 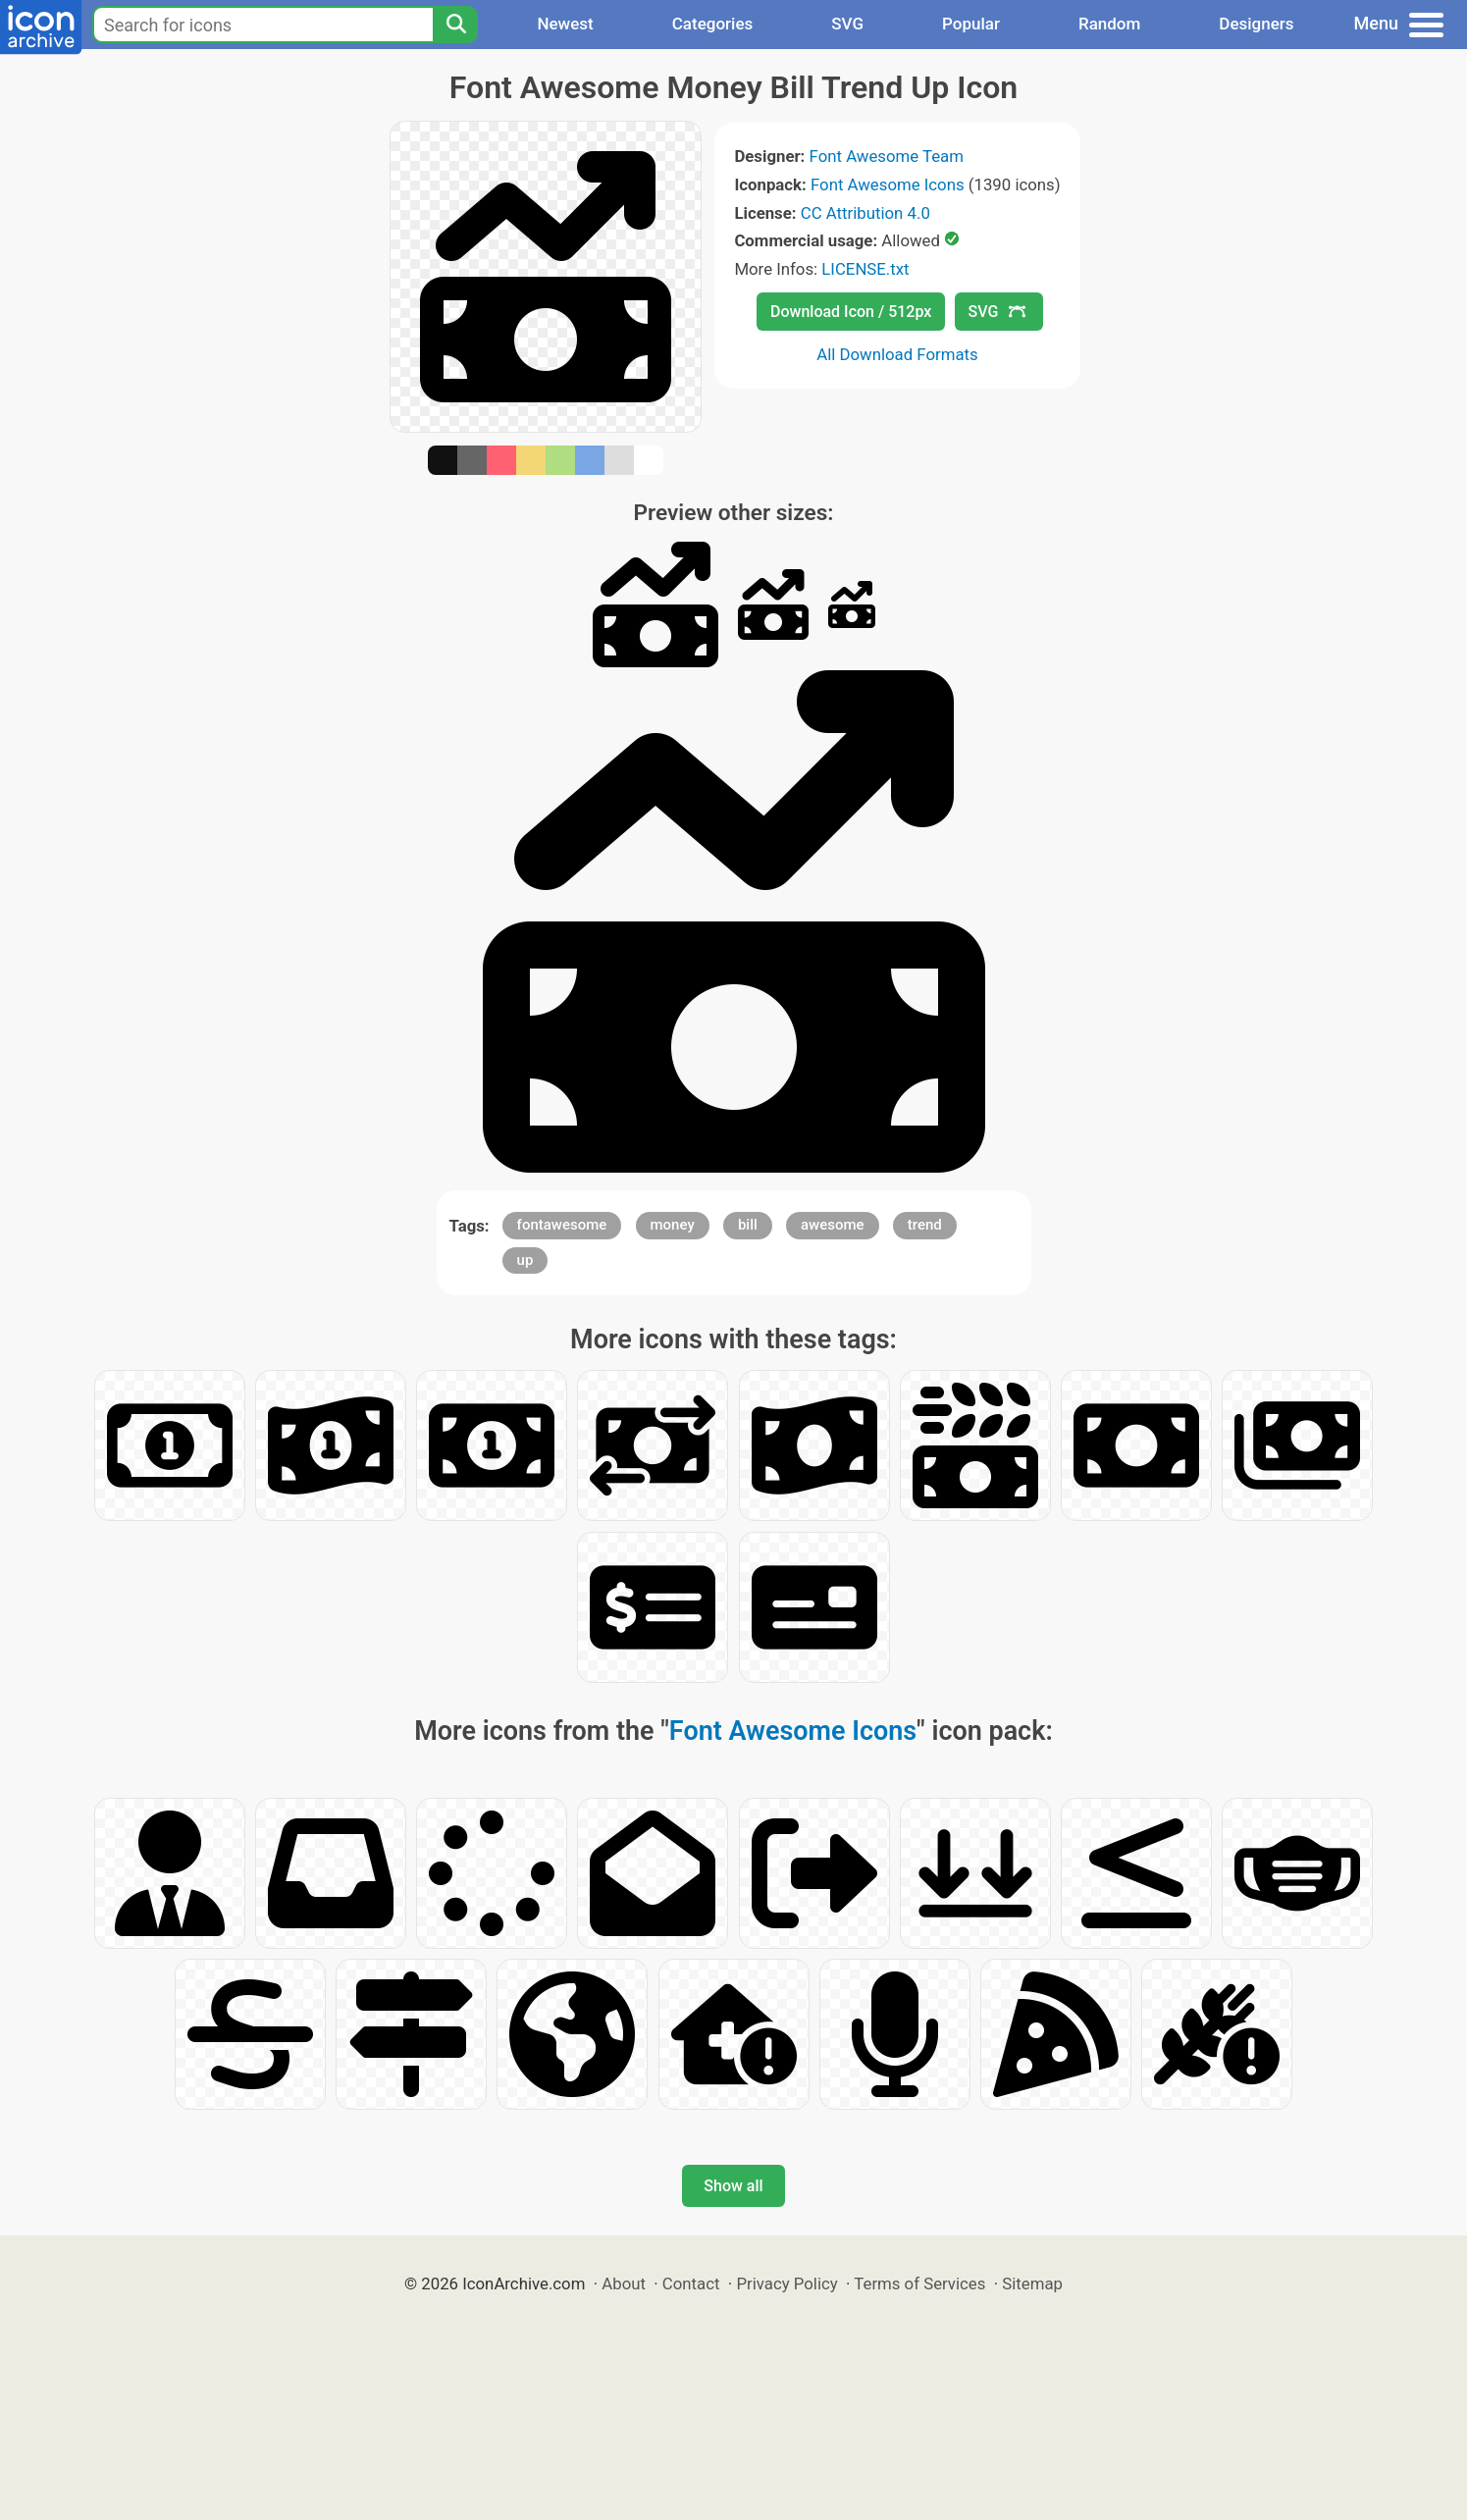 I want to click on Sitemap, so click(x=1032, y=2283).